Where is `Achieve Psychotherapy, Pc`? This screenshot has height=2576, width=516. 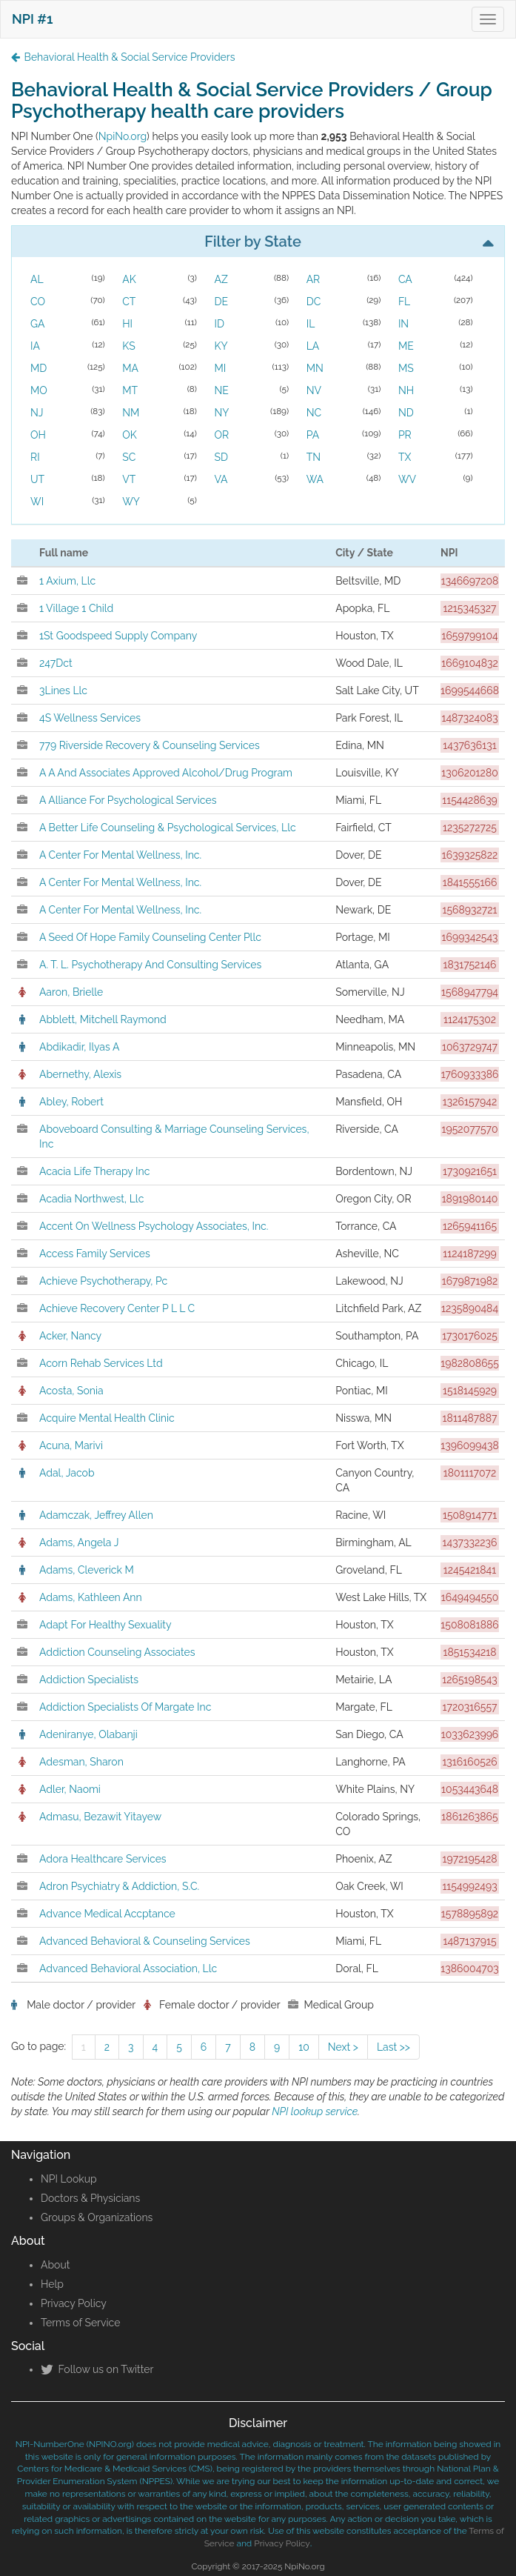 Achieve Psychotherapy, Pc is located at coordinates (103, 1281).